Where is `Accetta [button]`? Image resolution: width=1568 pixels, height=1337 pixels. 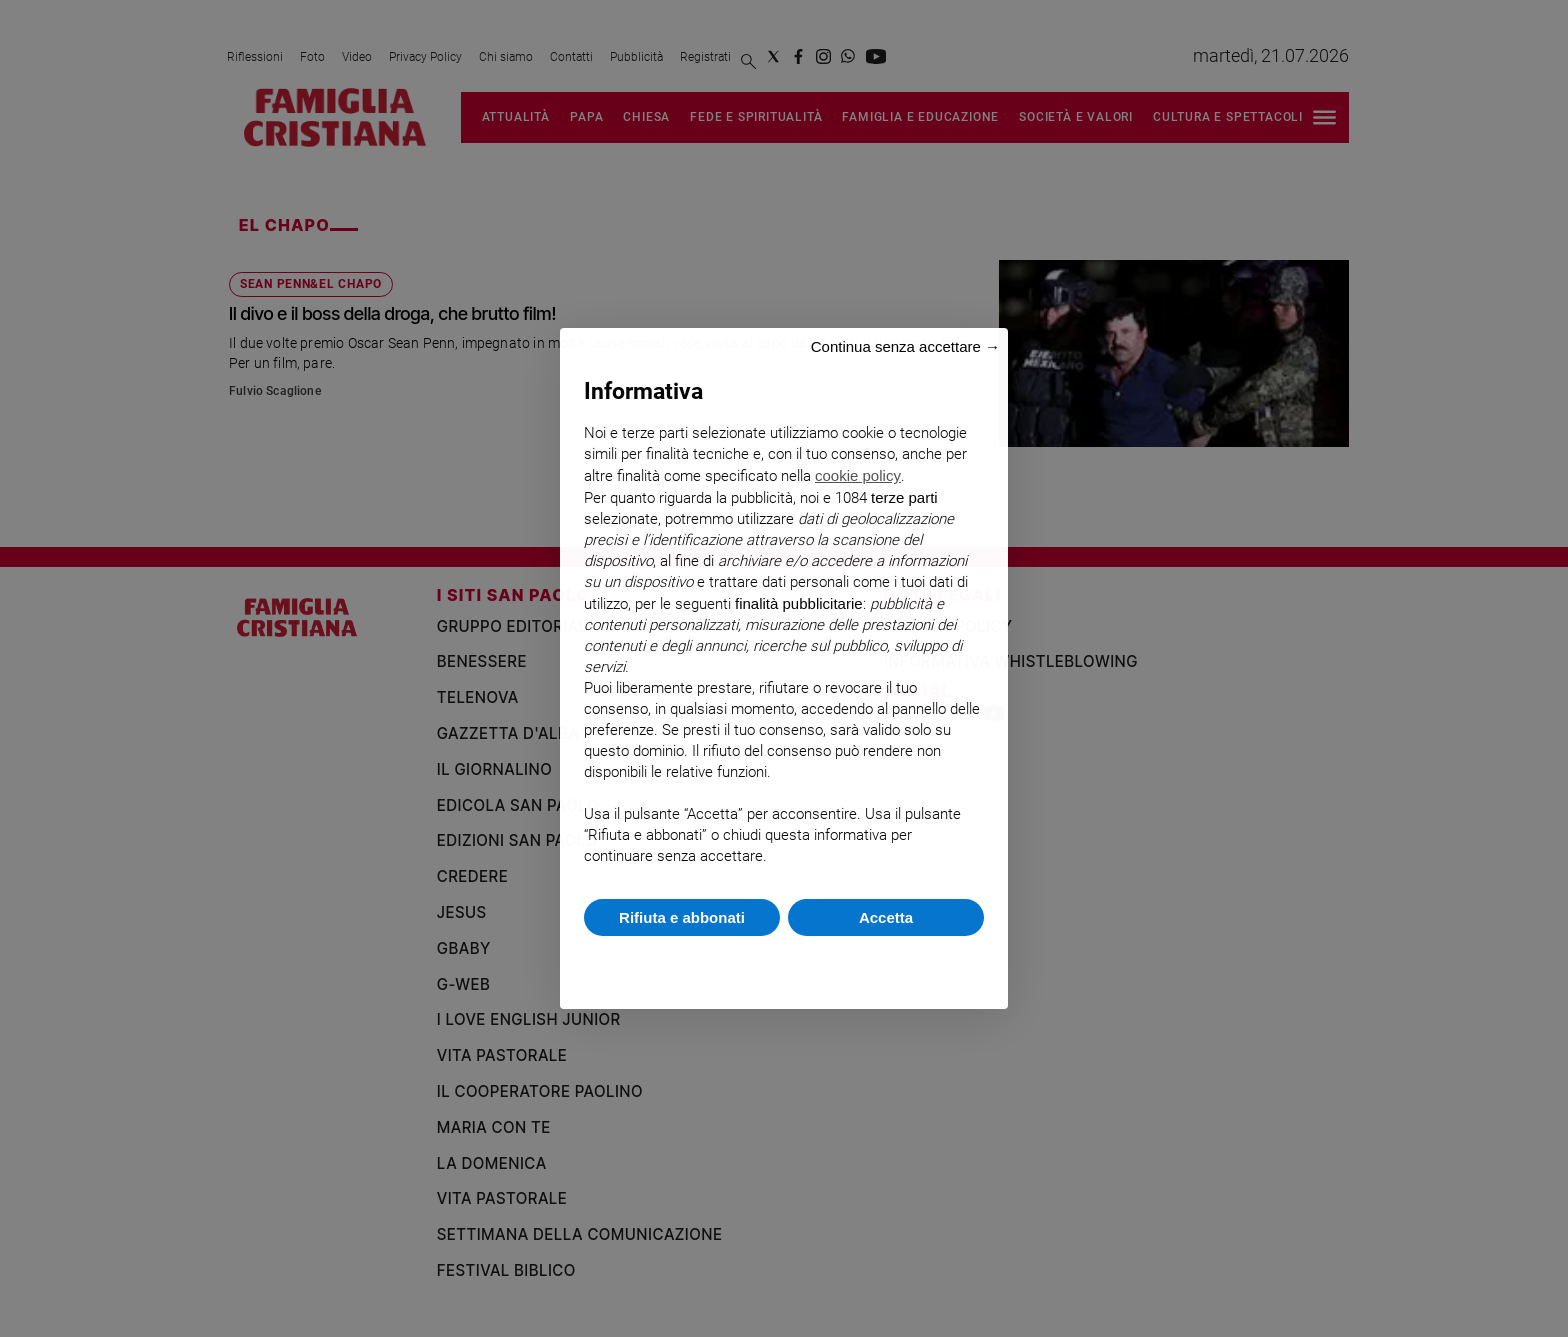 Accetta [button] is located at coordinates (886, 917).